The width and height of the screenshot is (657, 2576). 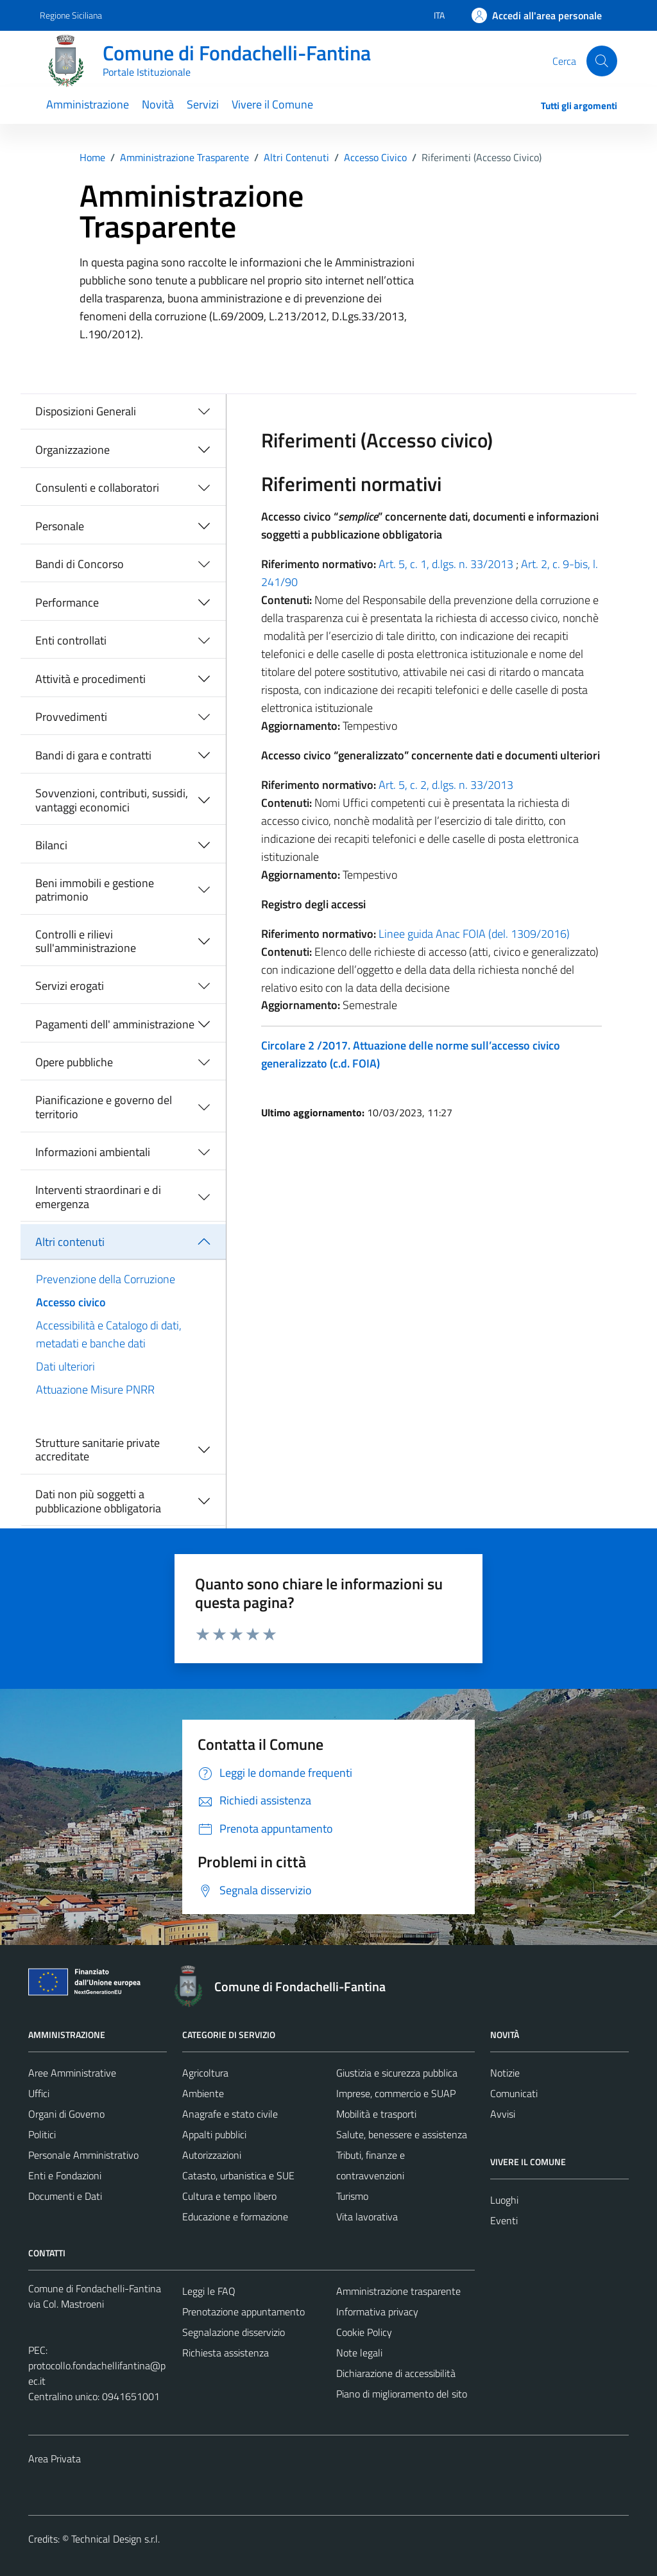 What do you see at coordinates (95, 1389) in the screenshot?
I see `Attuazione Misure PNRR` at bounding box center [95, 1389].